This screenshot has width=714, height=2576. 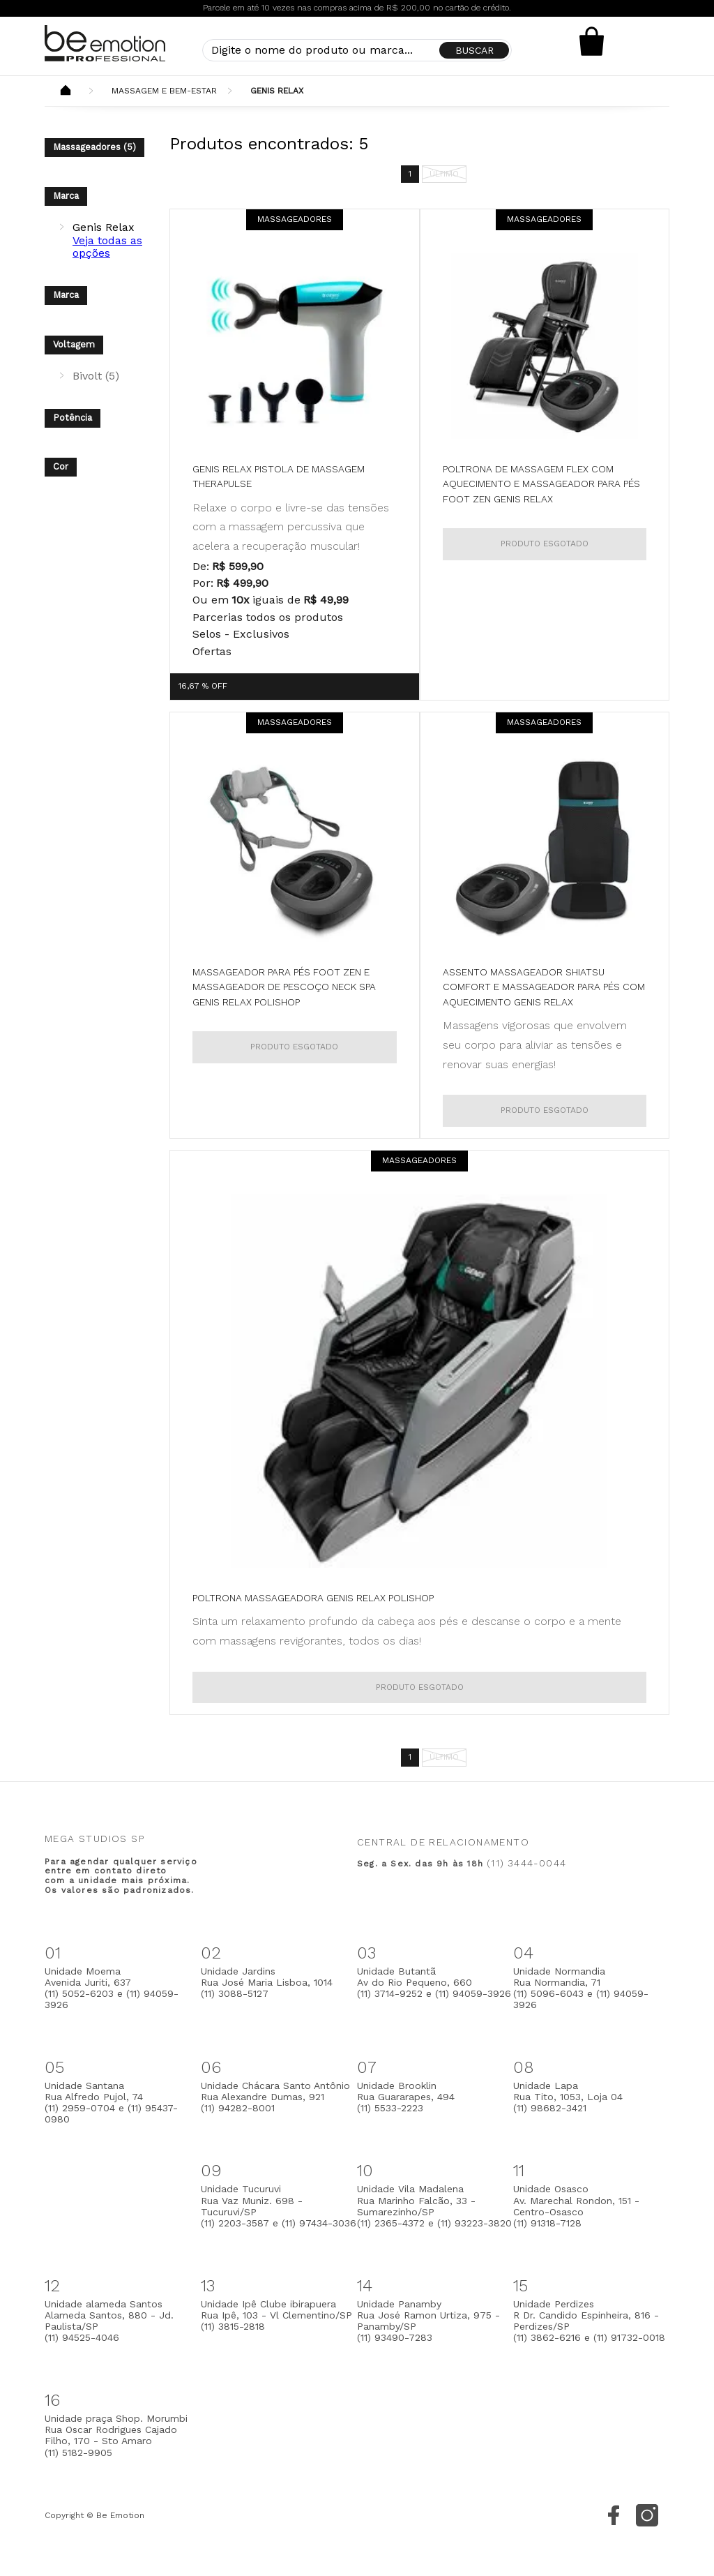 I want to click on Massagens vigorosas que envolvem seu corpo para aliviar as tensões e renovar suas energias!, so click(x=535, y=1044).